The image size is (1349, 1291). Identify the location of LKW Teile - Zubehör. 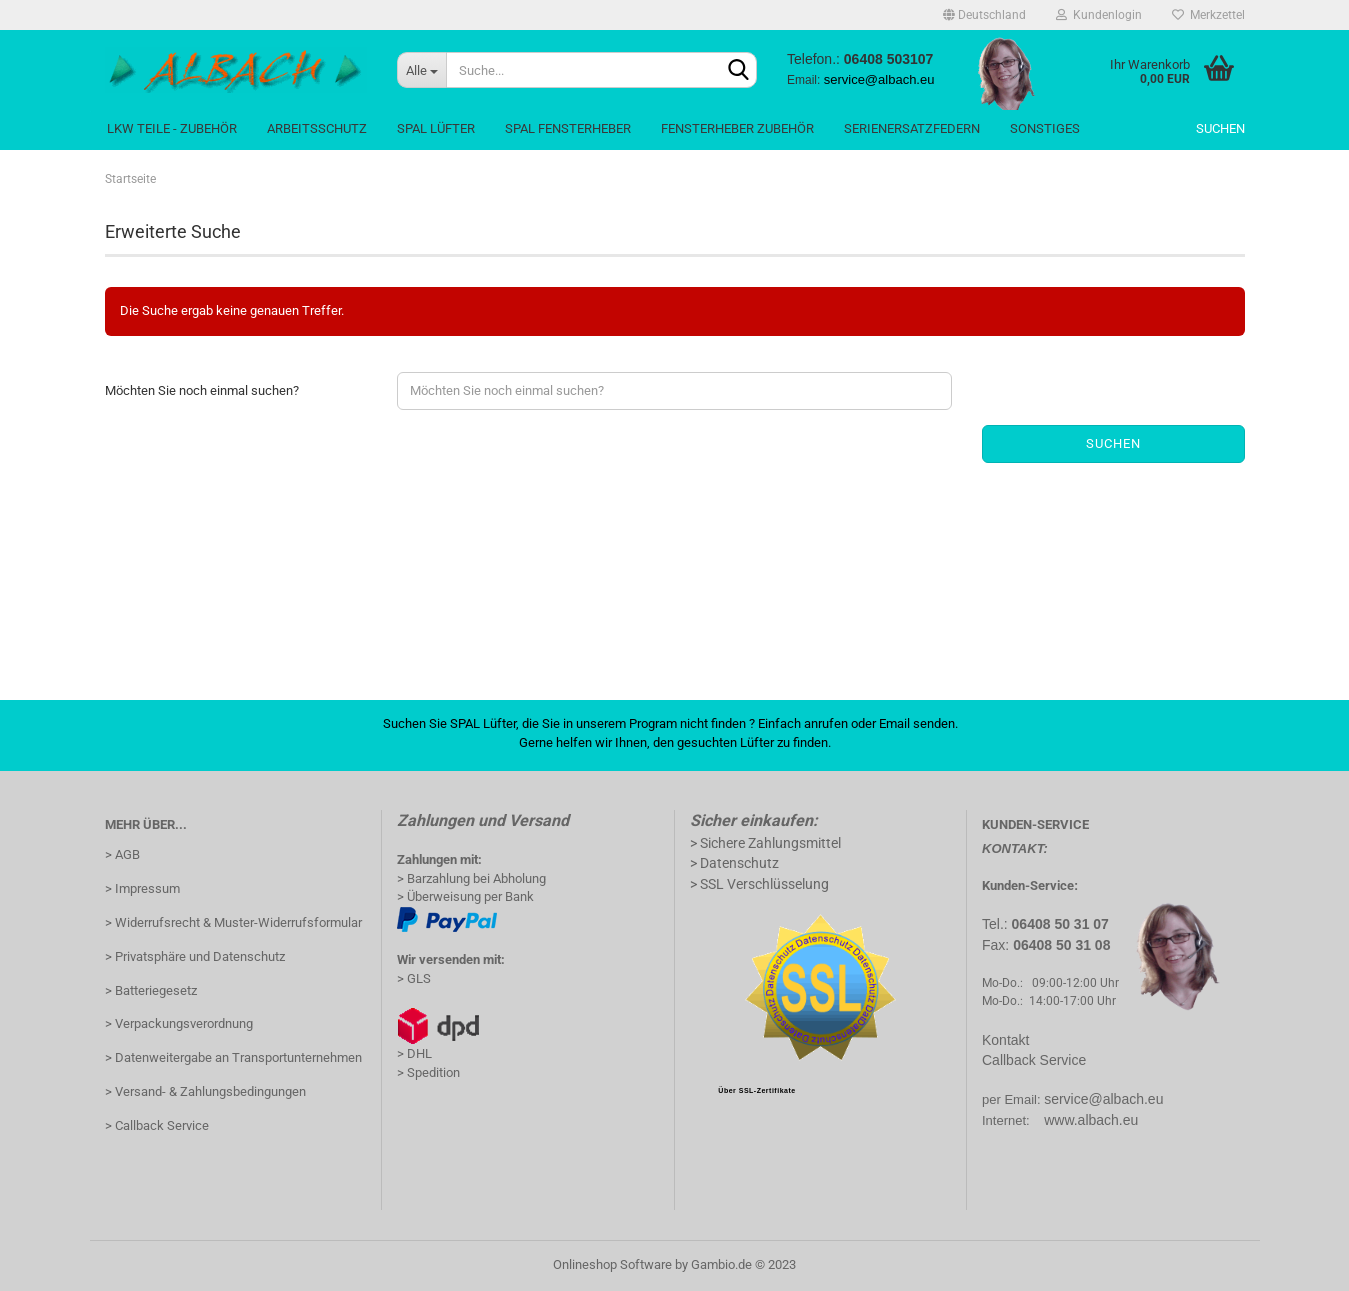
(172, 128).